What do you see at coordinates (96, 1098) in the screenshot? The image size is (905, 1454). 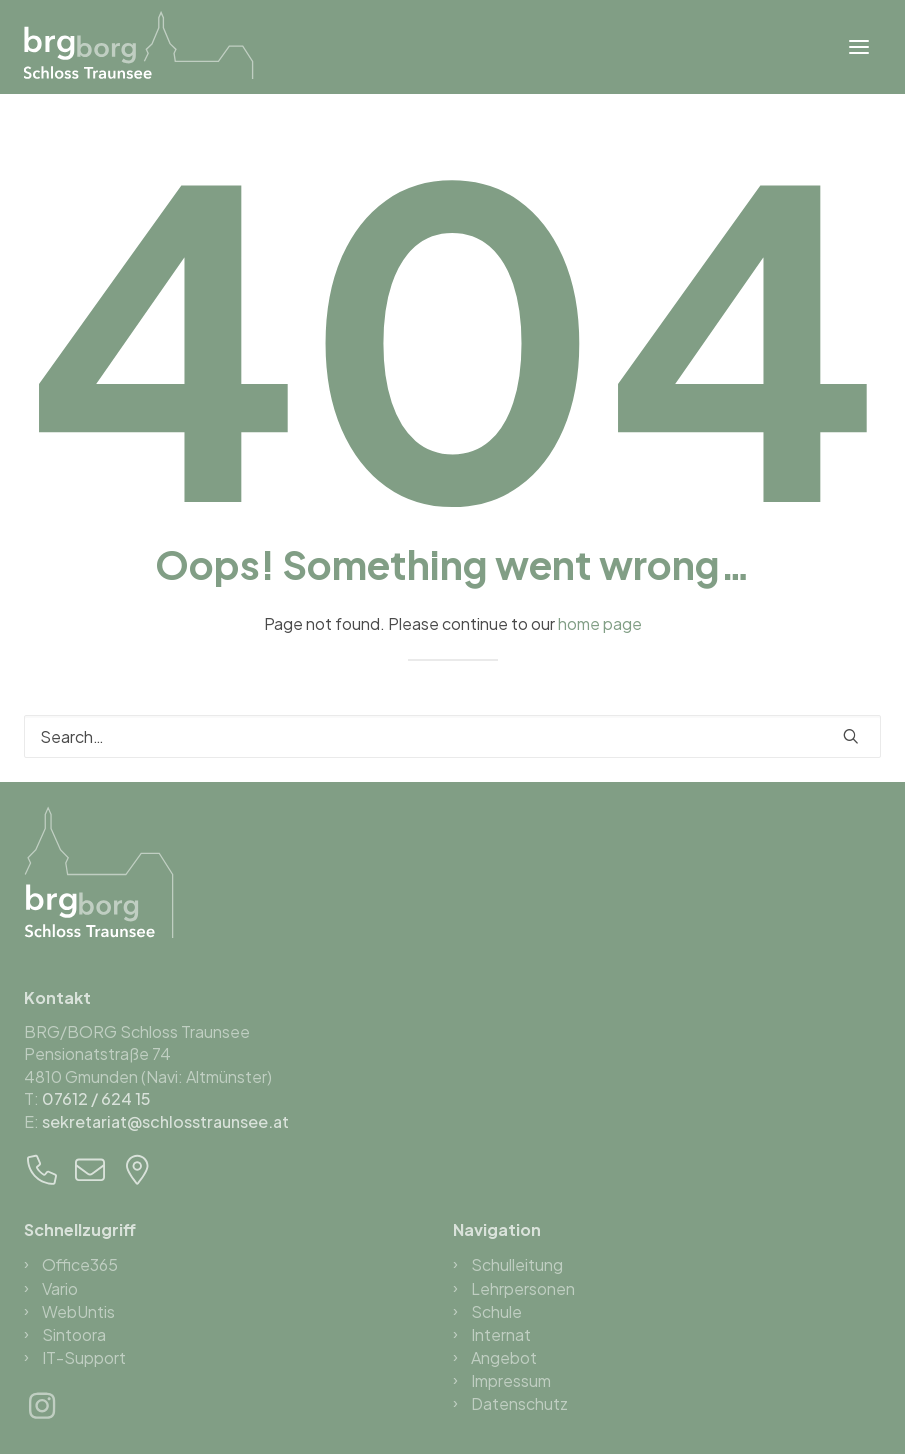 I see `07612 / 624 15` at bounding box center [96, 1098].